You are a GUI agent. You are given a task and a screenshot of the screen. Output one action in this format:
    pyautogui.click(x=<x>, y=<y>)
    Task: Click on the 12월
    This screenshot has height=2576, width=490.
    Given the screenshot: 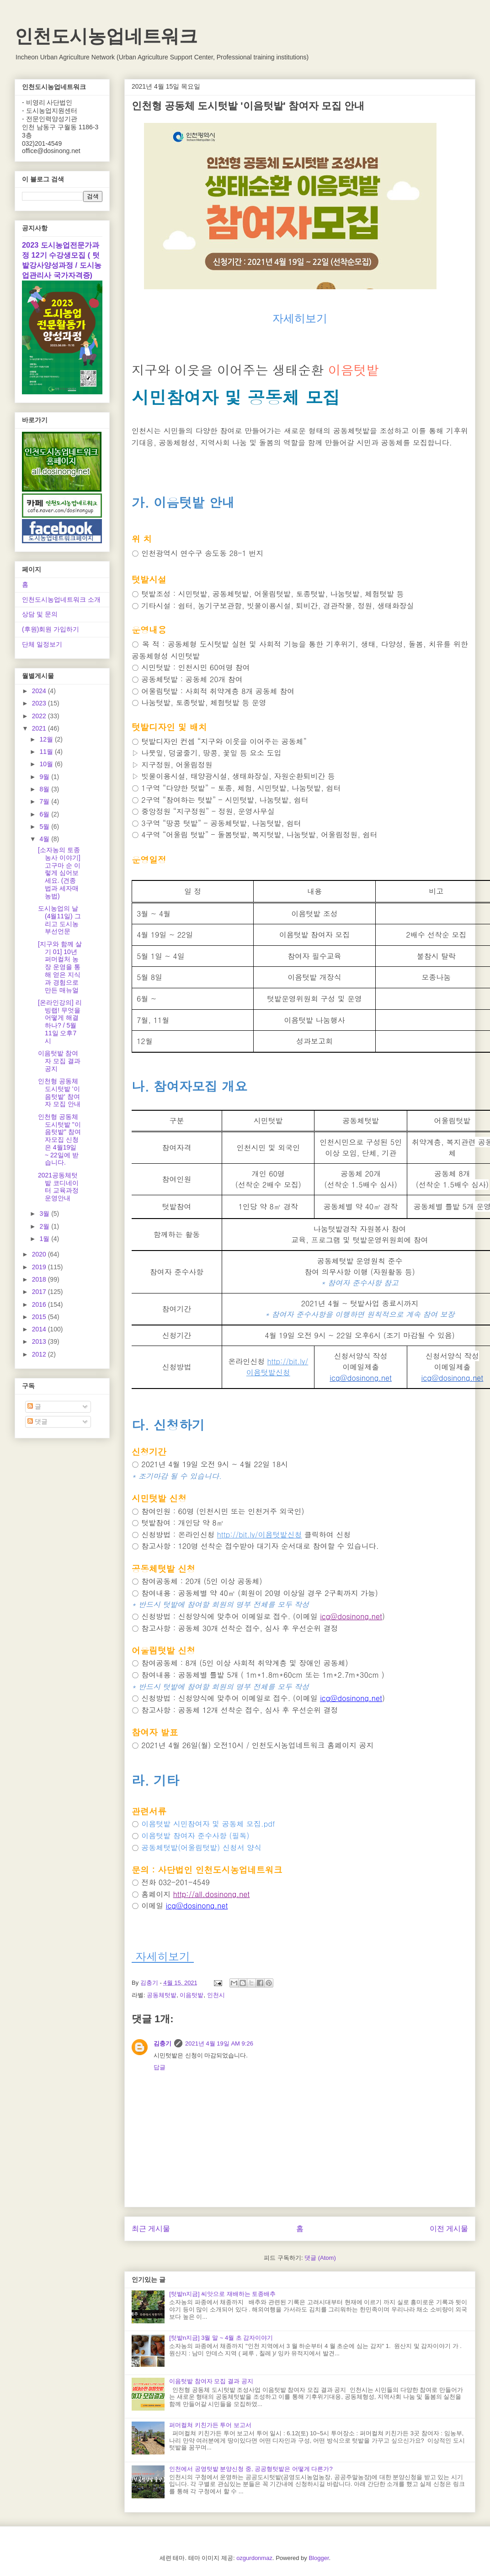 What is the action you would take?
    pyautogui.click(x=46, y=739)
    